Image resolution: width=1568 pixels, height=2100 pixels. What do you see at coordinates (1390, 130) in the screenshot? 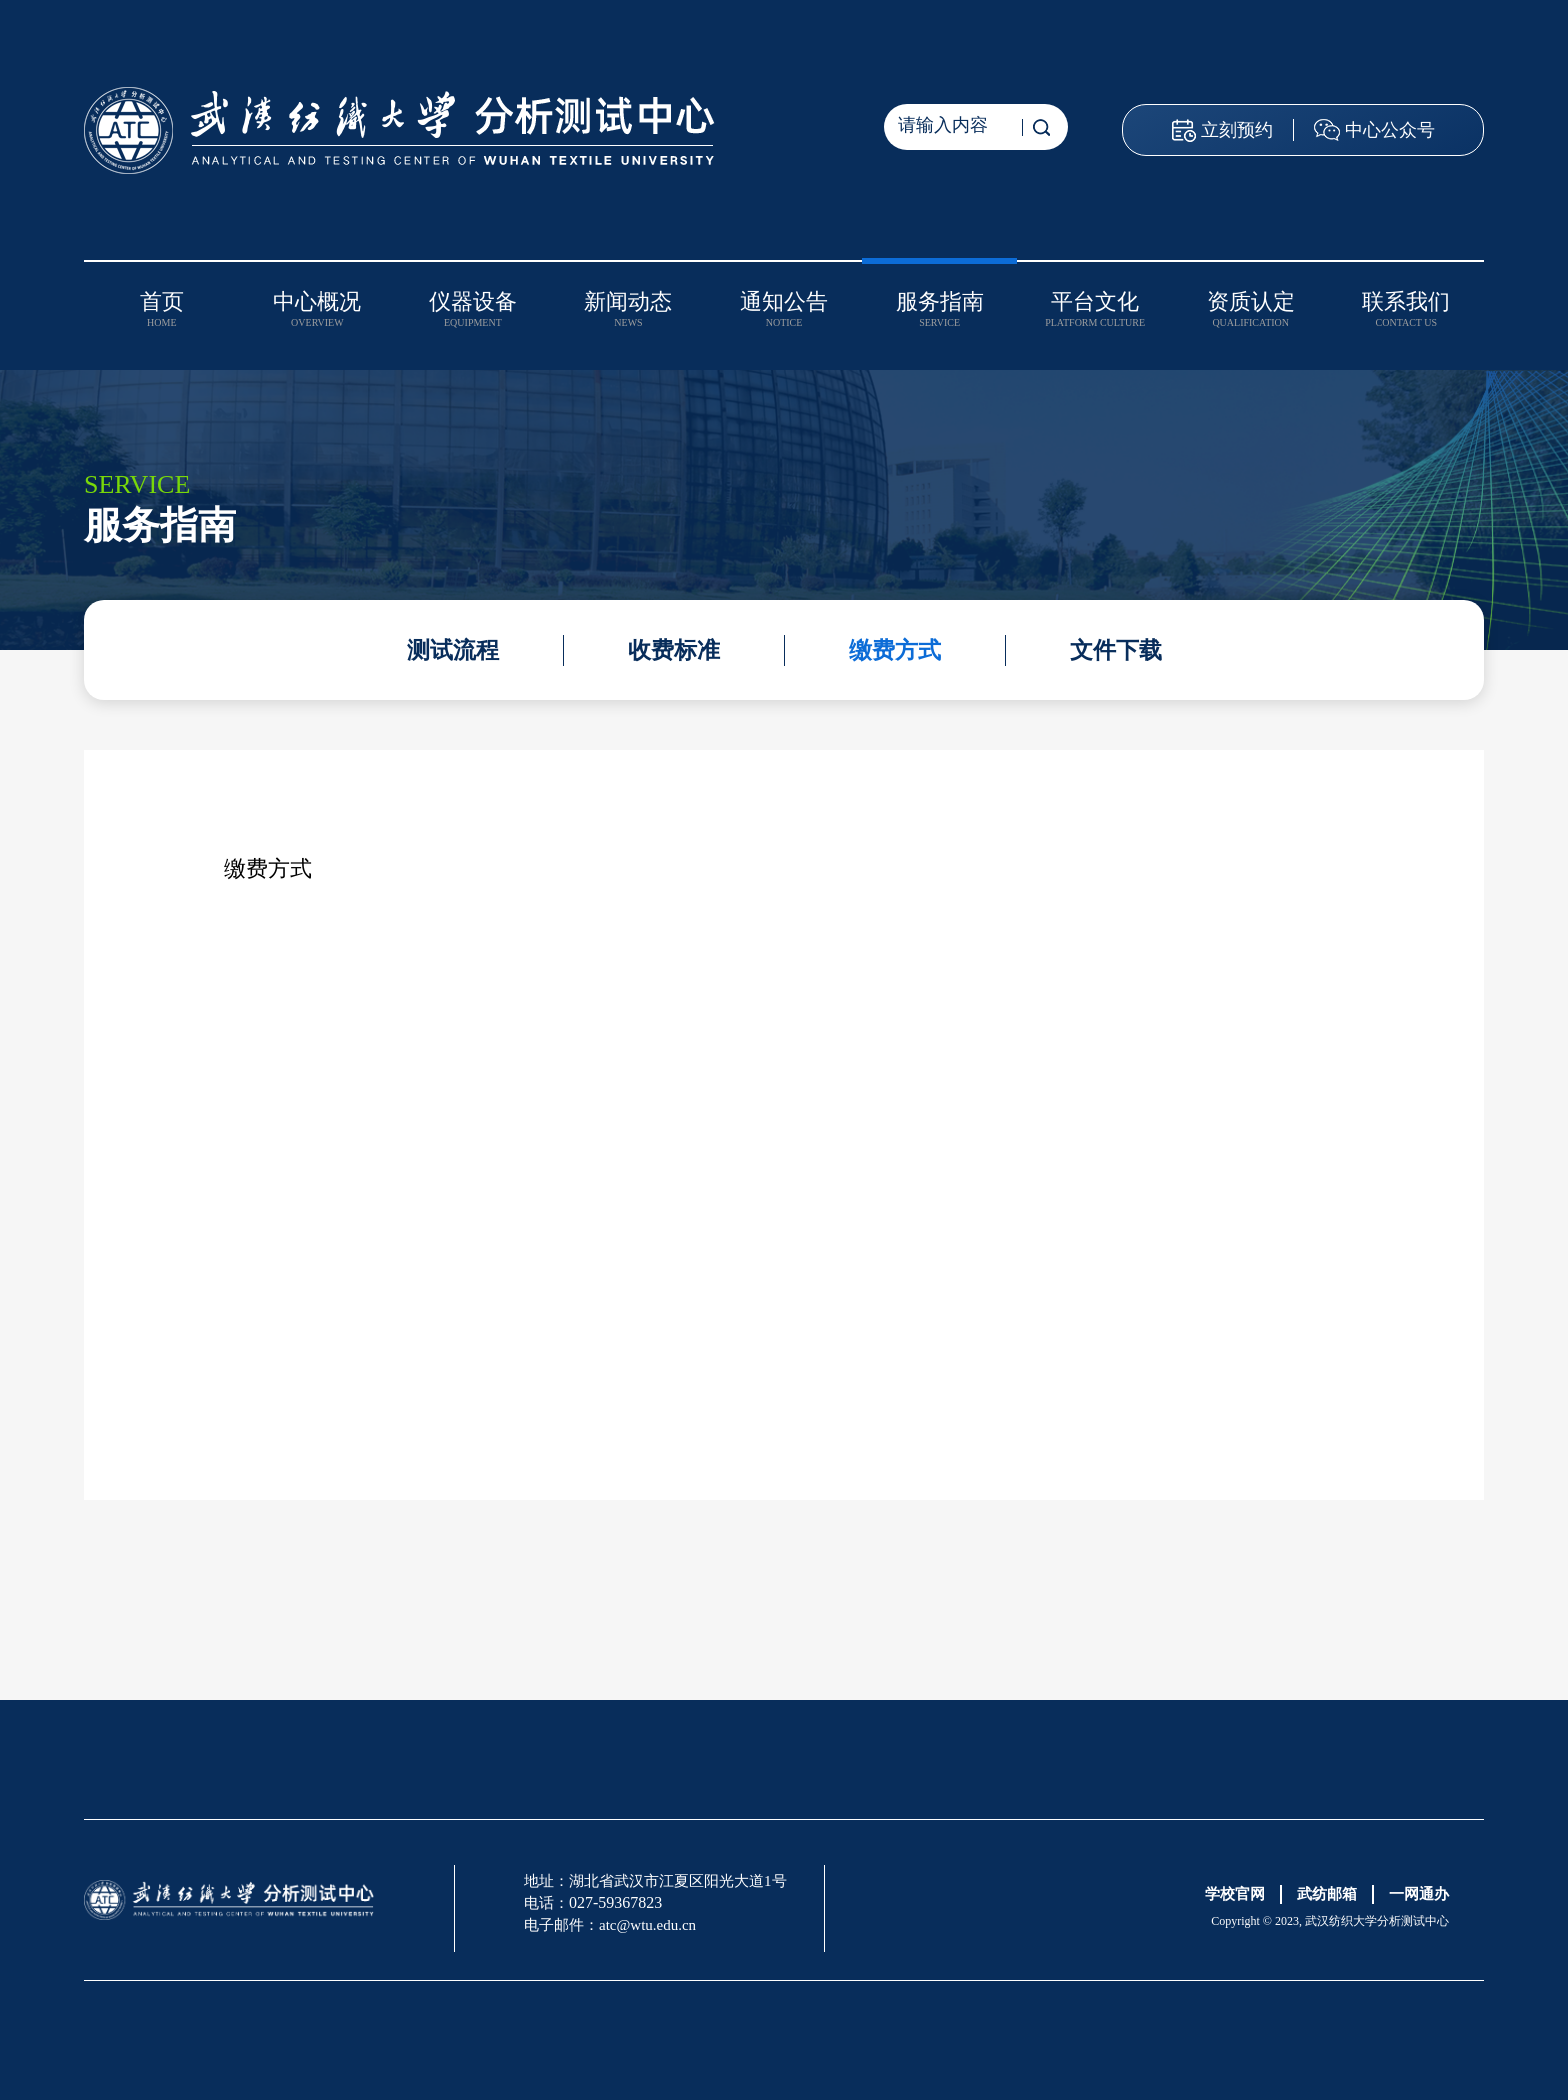
I see `中心公众号` at bounding box center [1390, 130].